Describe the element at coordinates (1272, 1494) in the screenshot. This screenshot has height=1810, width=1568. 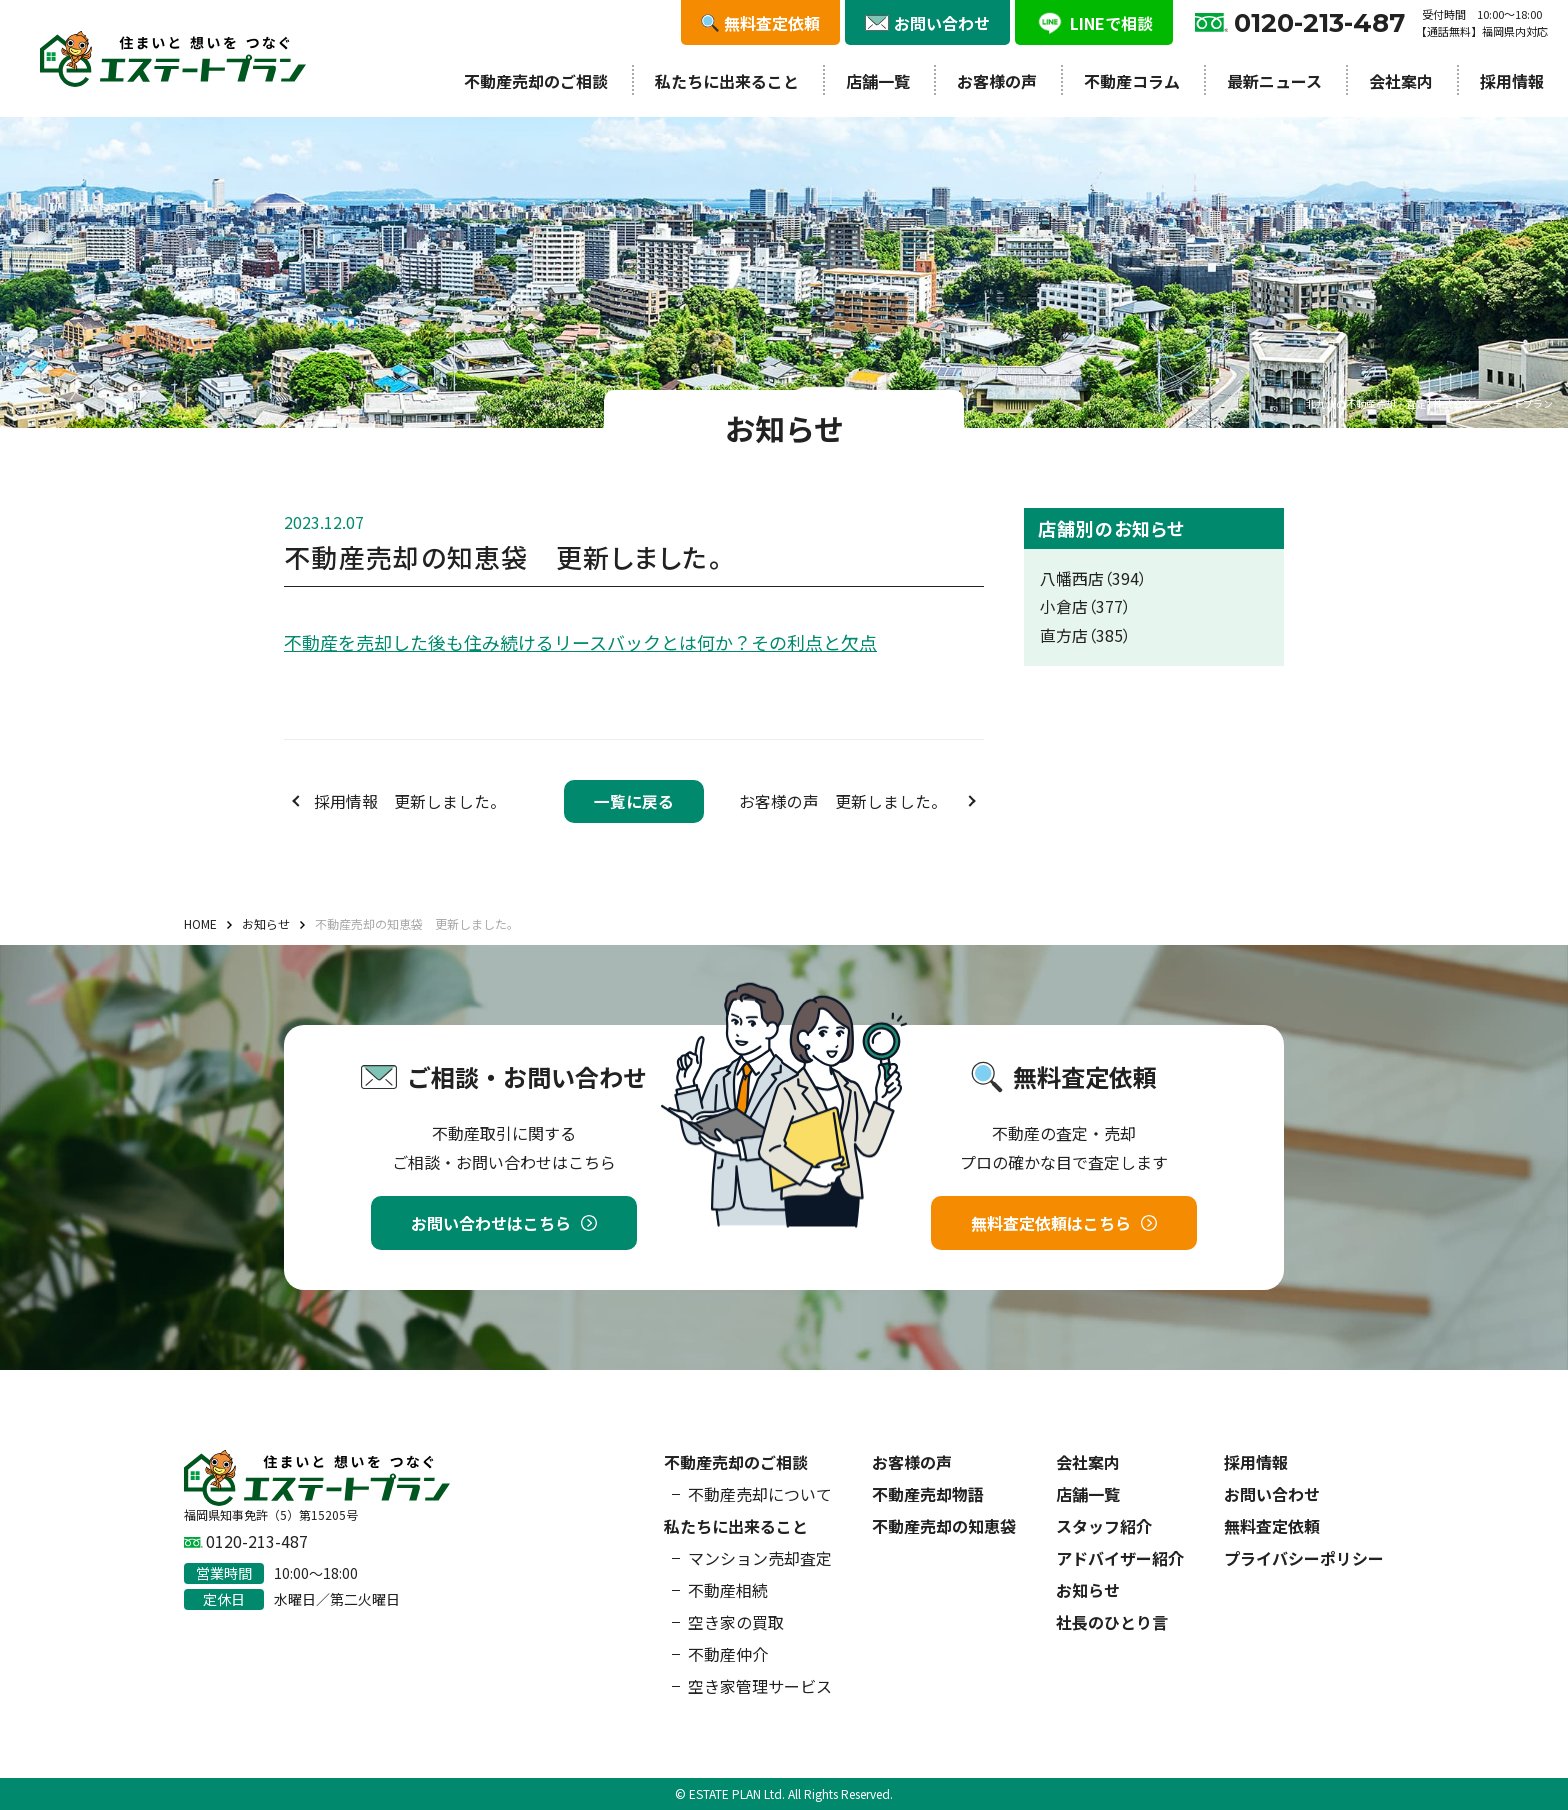
I see `お問い合わせ` at that location.